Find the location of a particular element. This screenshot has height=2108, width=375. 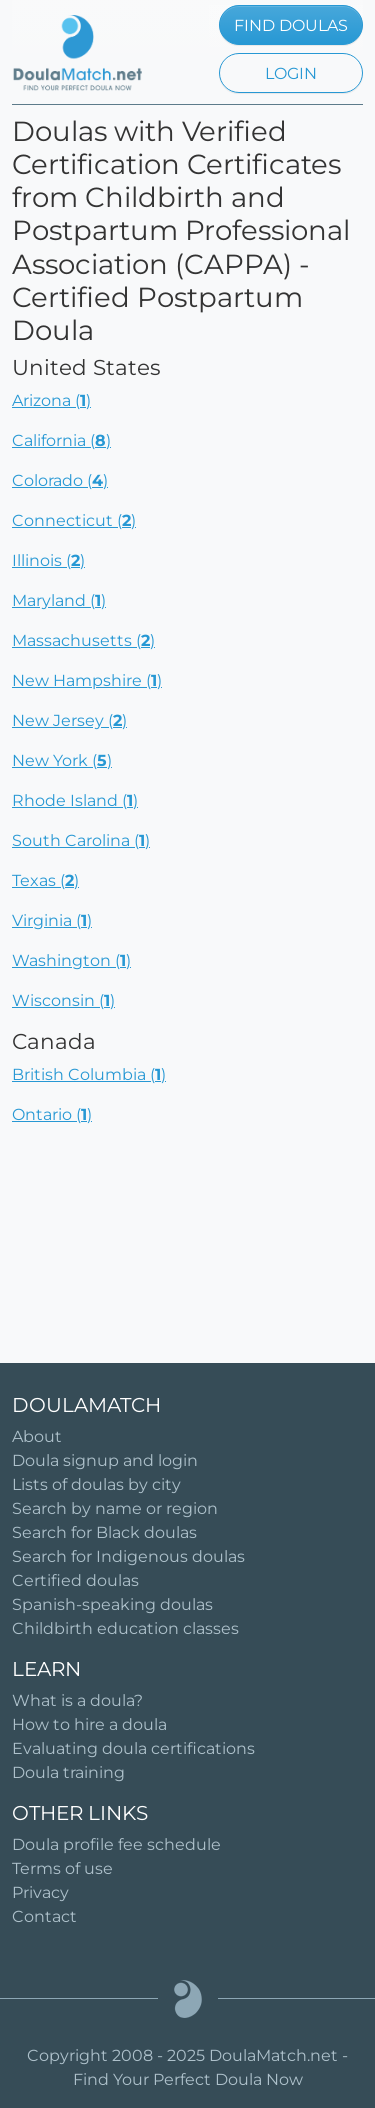

Connecticut () is located at coordinates (74, 520).